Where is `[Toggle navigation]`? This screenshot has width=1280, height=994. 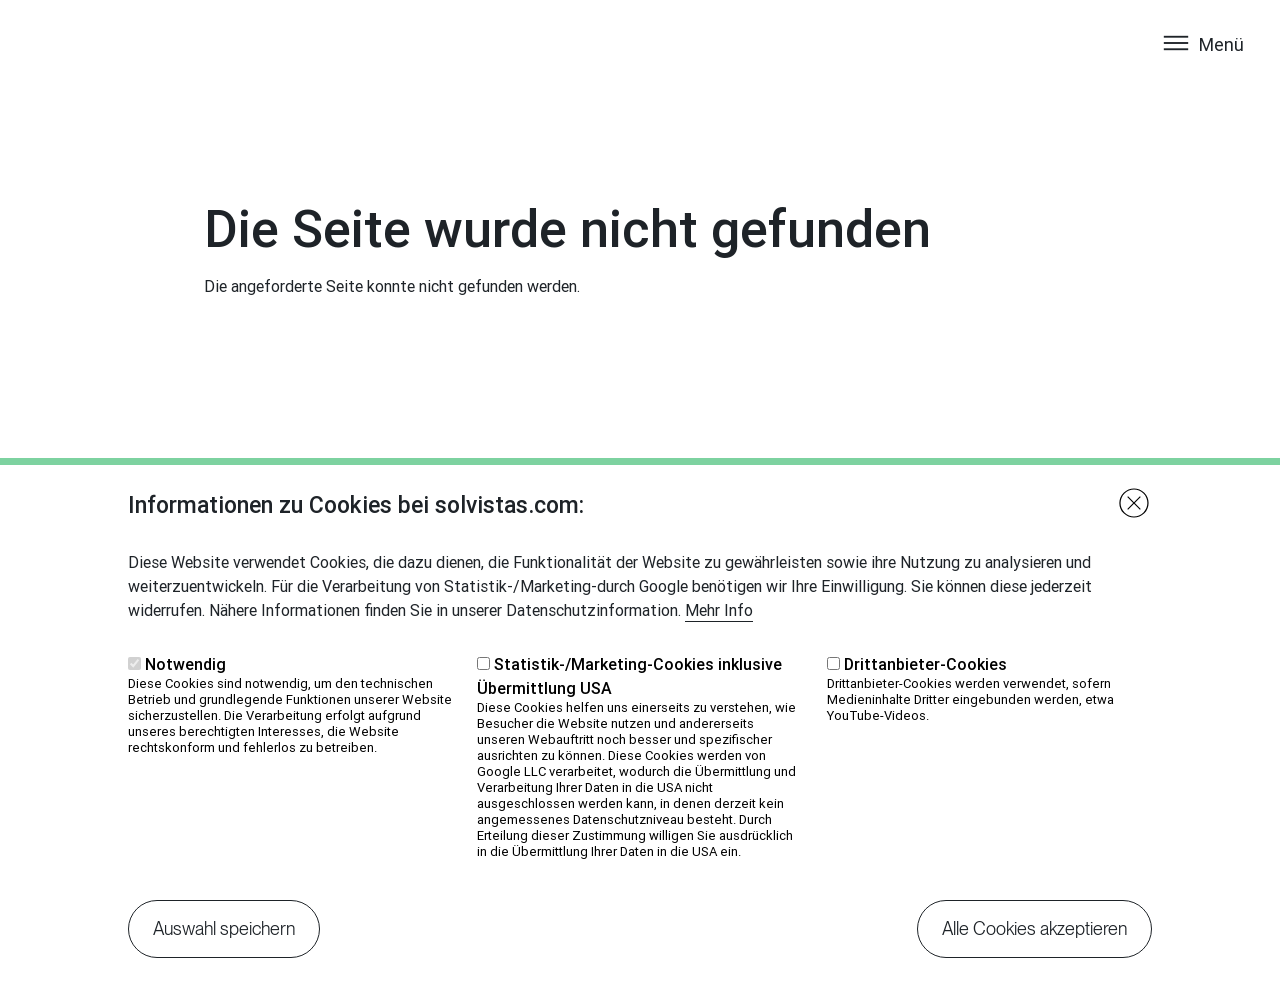 [Toggle navigation] is located at coordinates (1202, 63).